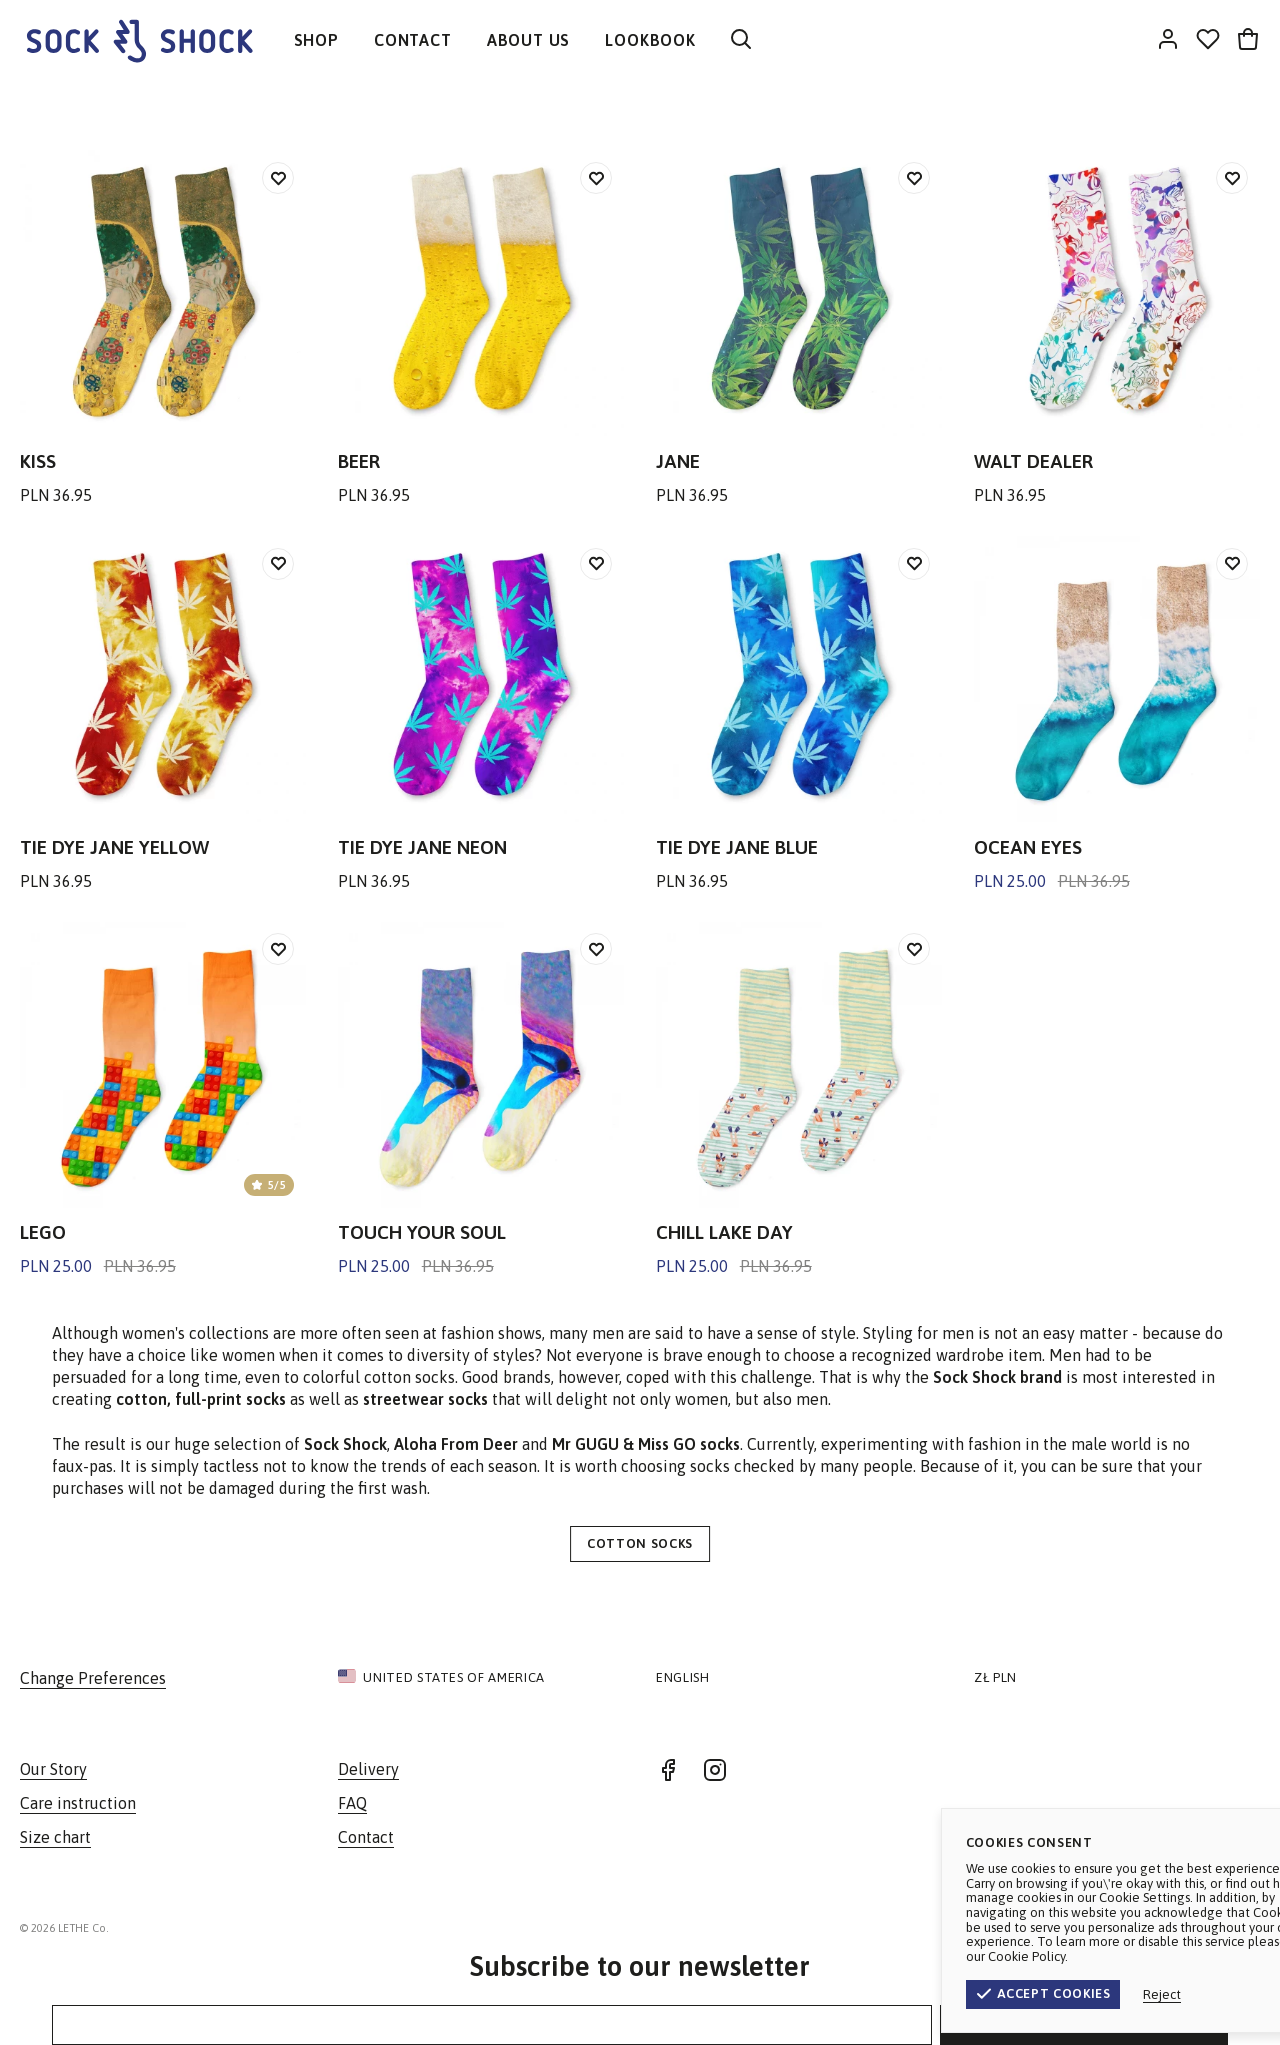 The height and width of the screenshot is (2045, 1280). What do you see at coordinates (528, 40) in the screenshot?
I see `ABOUT US` at bounding box center [528, 40].